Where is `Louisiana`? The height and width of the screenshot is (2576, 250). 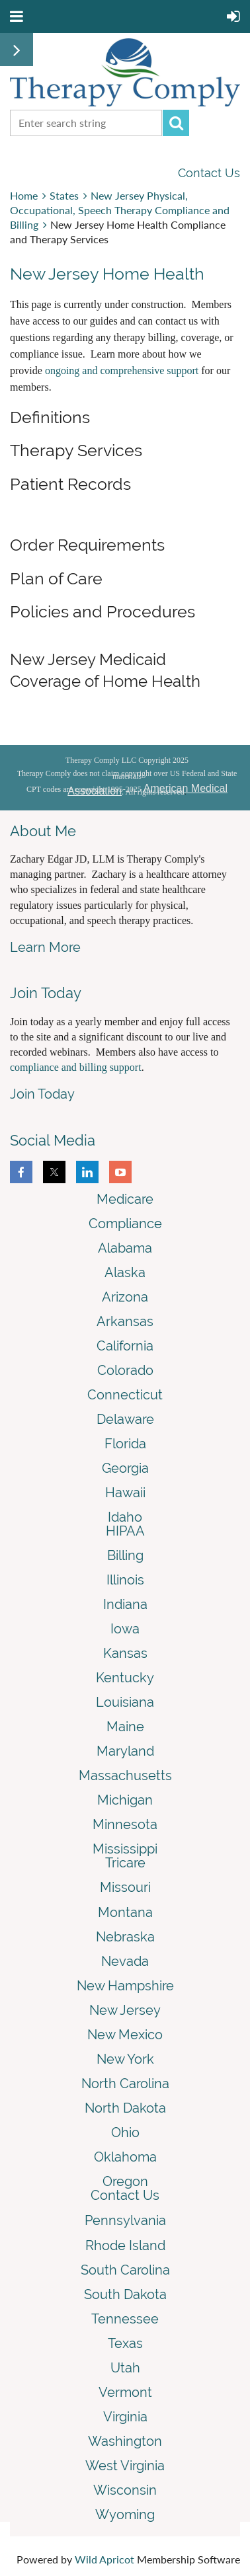 Louisiana is located at coordinates (125, 1702).